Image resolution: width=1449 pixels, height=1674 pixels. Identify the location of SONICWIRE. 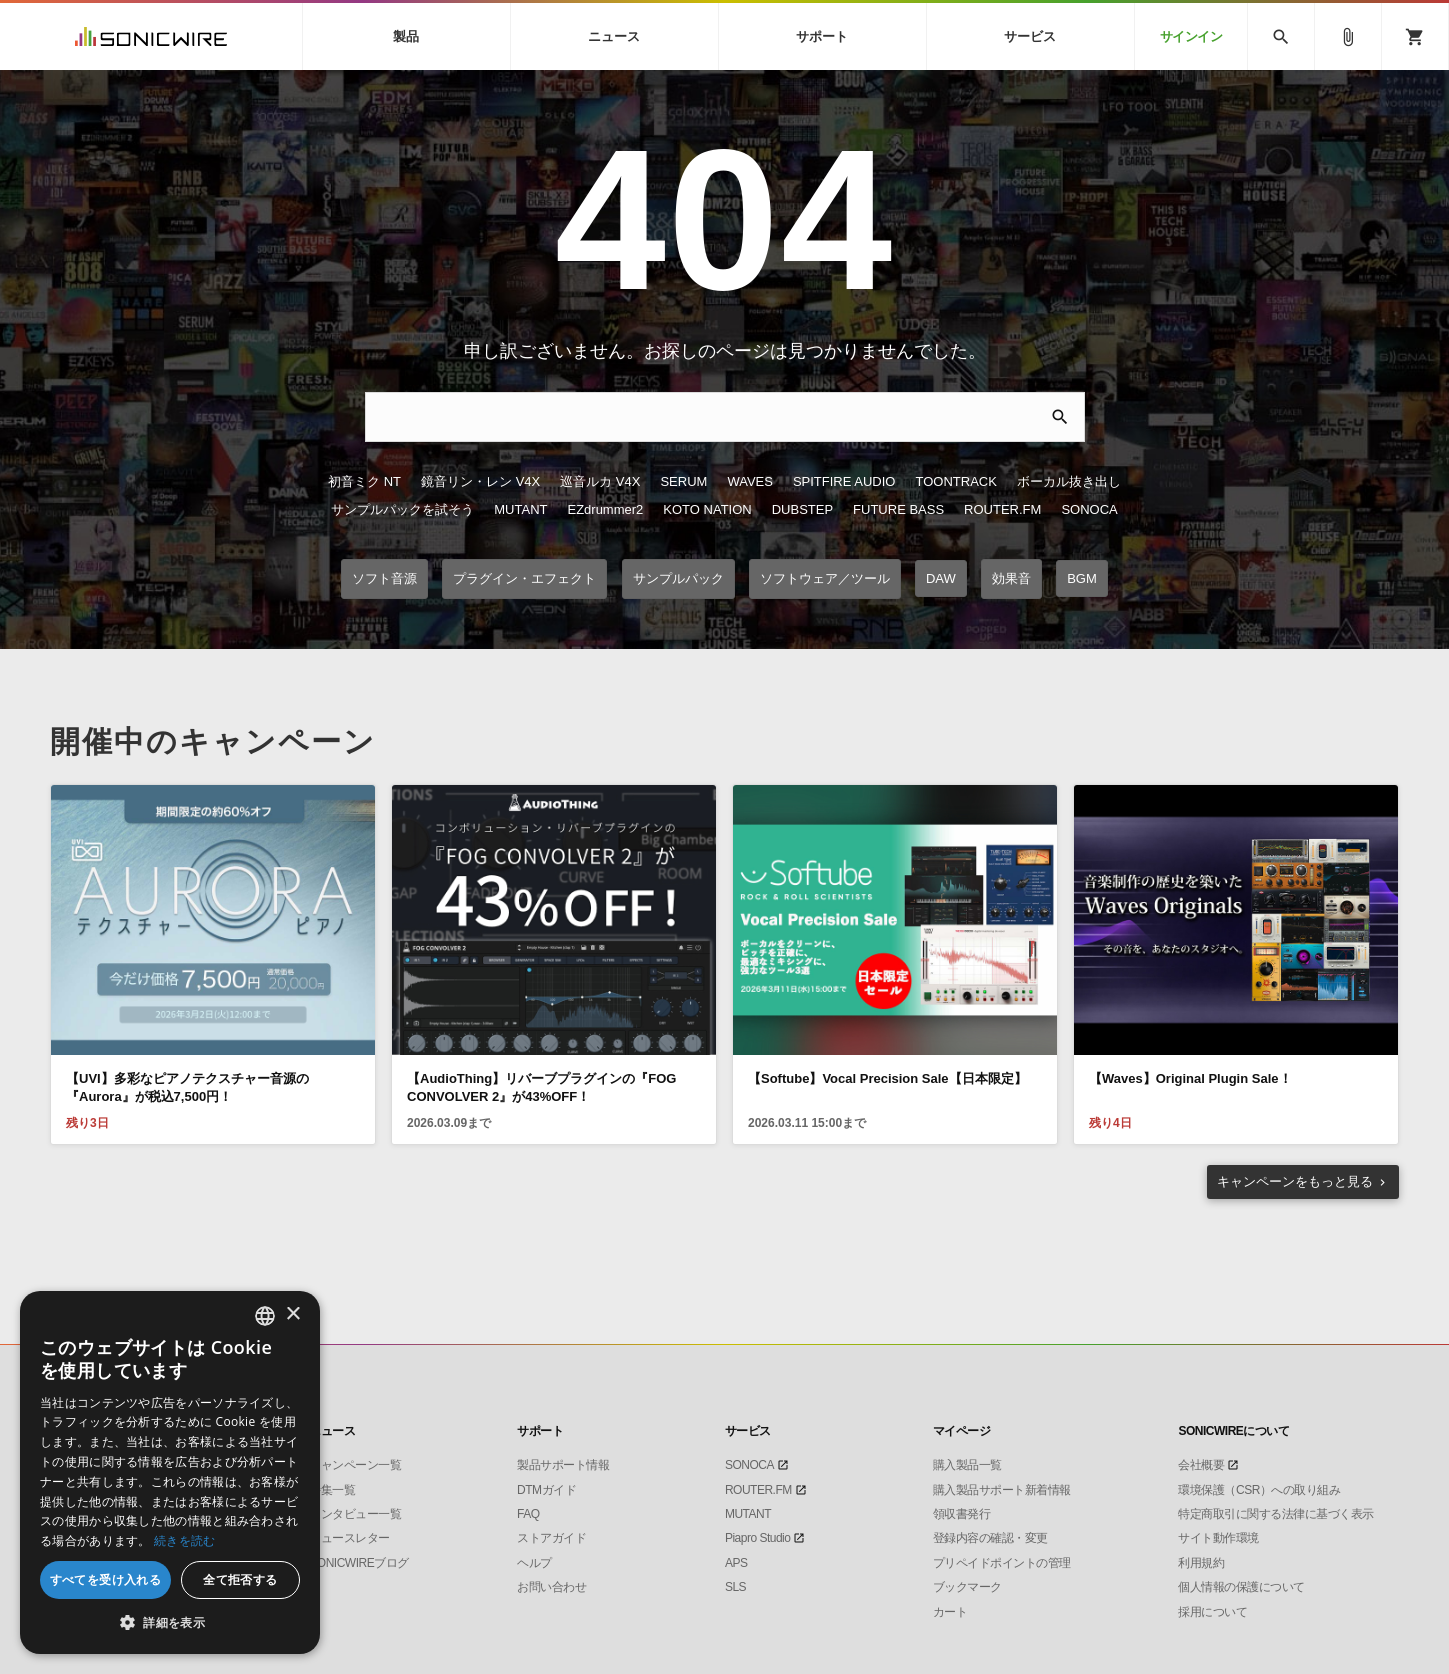
(151, 36).